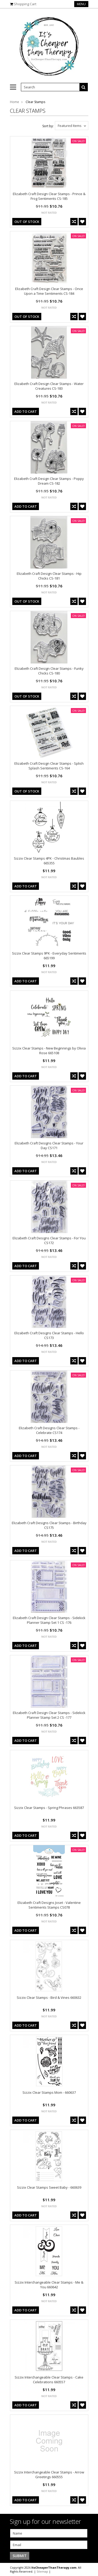  Describe the element at coordinates (81, 4) in the screenshot. I see `Menu` at that location.